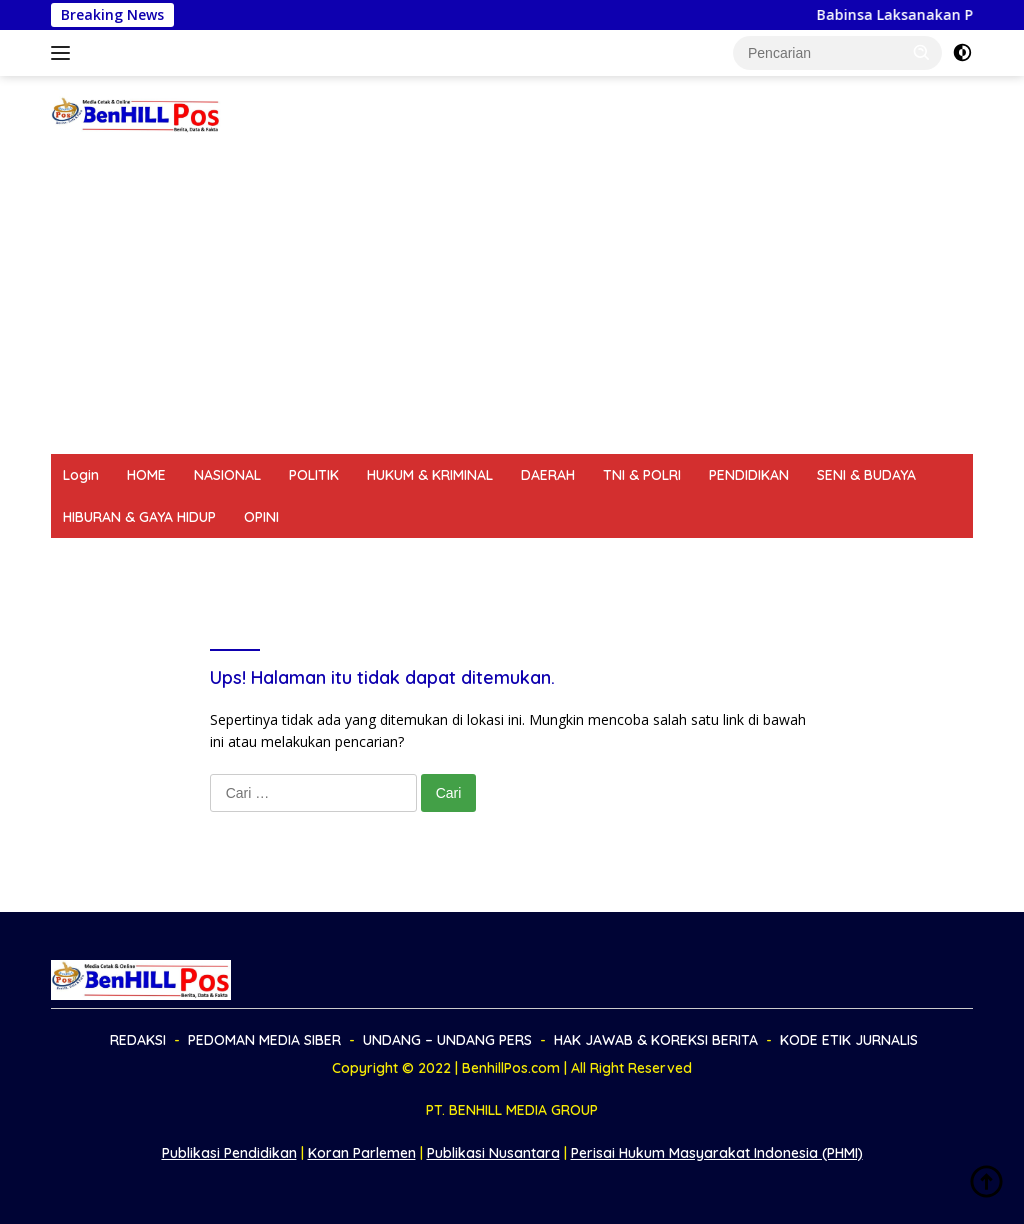  Describe the element at coordinates (227, 475) in the screenshot. I see `NASIONAL` at that location.